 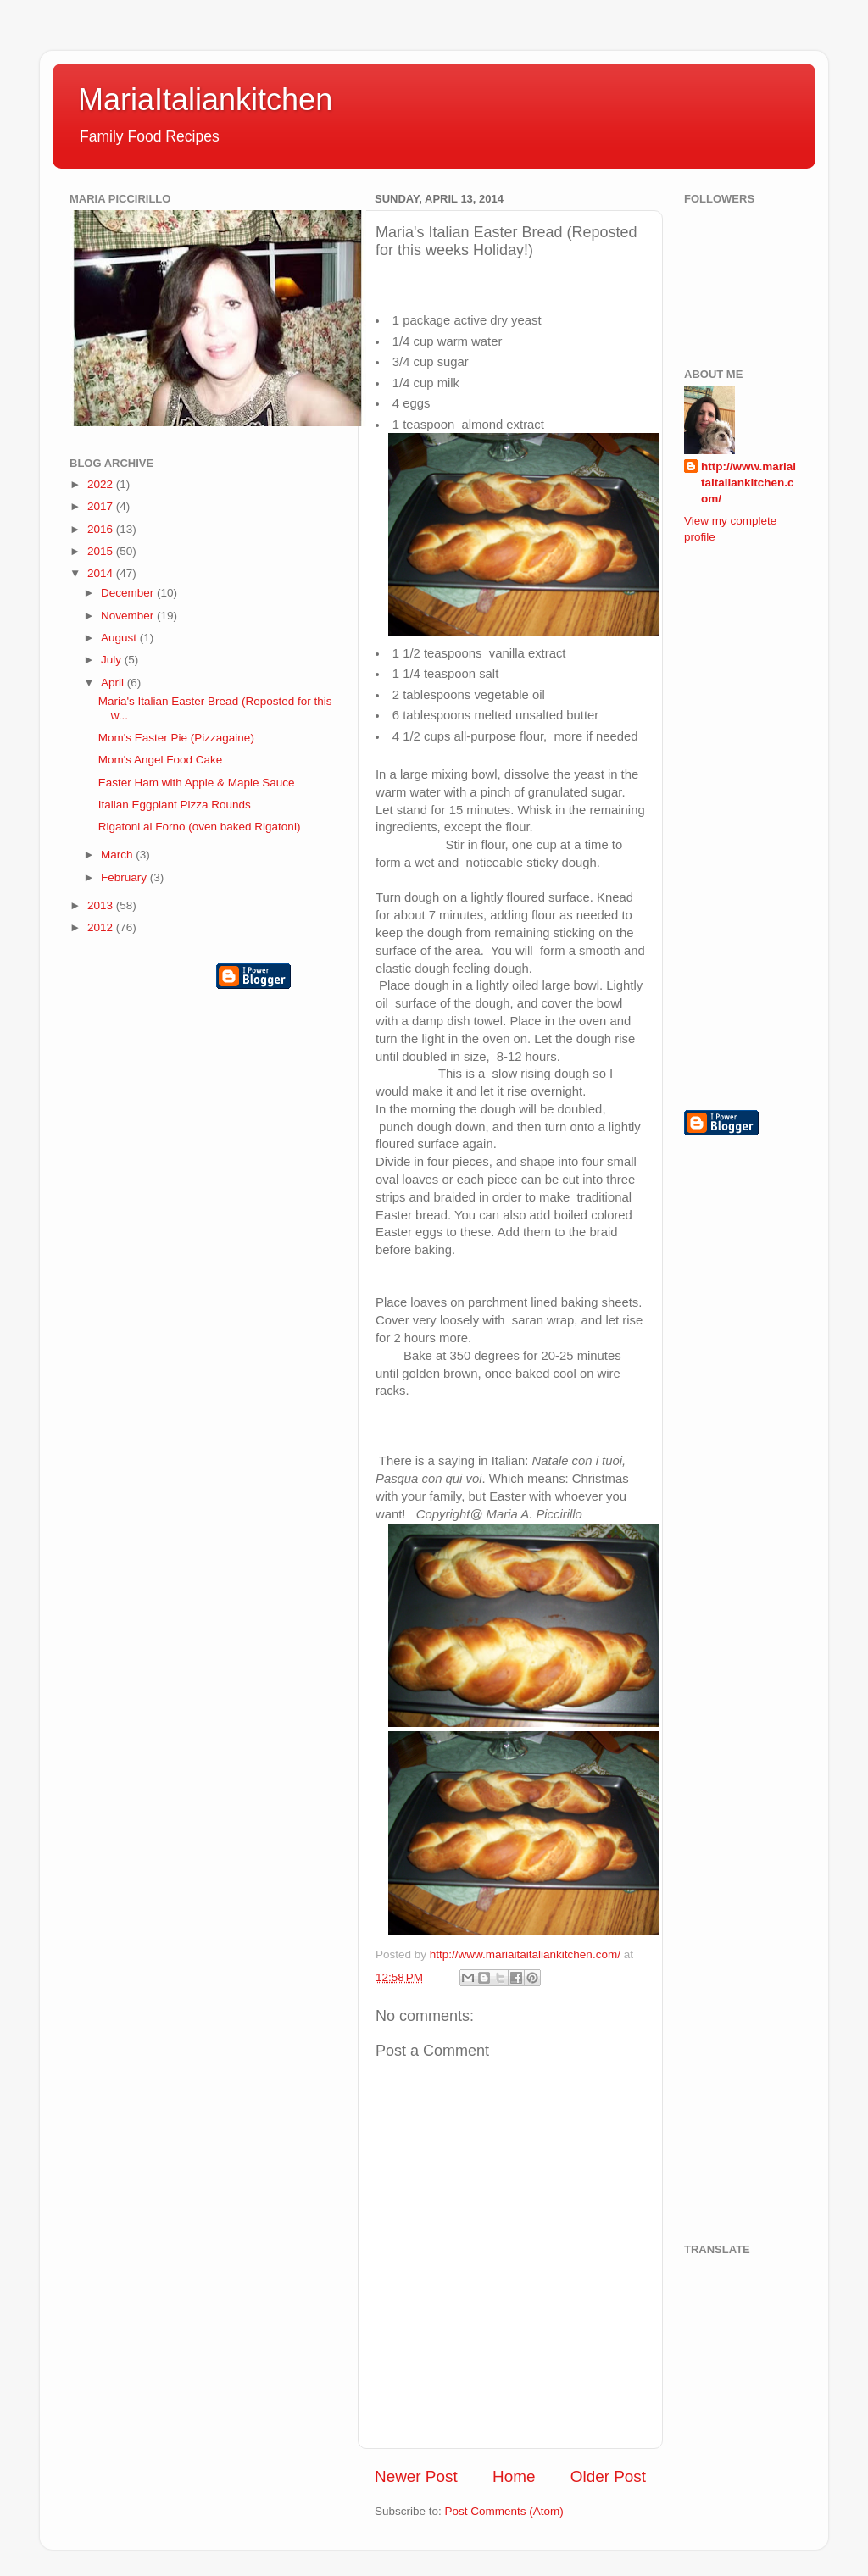 What do you see at coordinates (174, 804) in the screenshot?
I see `Italian Eggplant Pizza Rounds` at bounding box center [174, 804].